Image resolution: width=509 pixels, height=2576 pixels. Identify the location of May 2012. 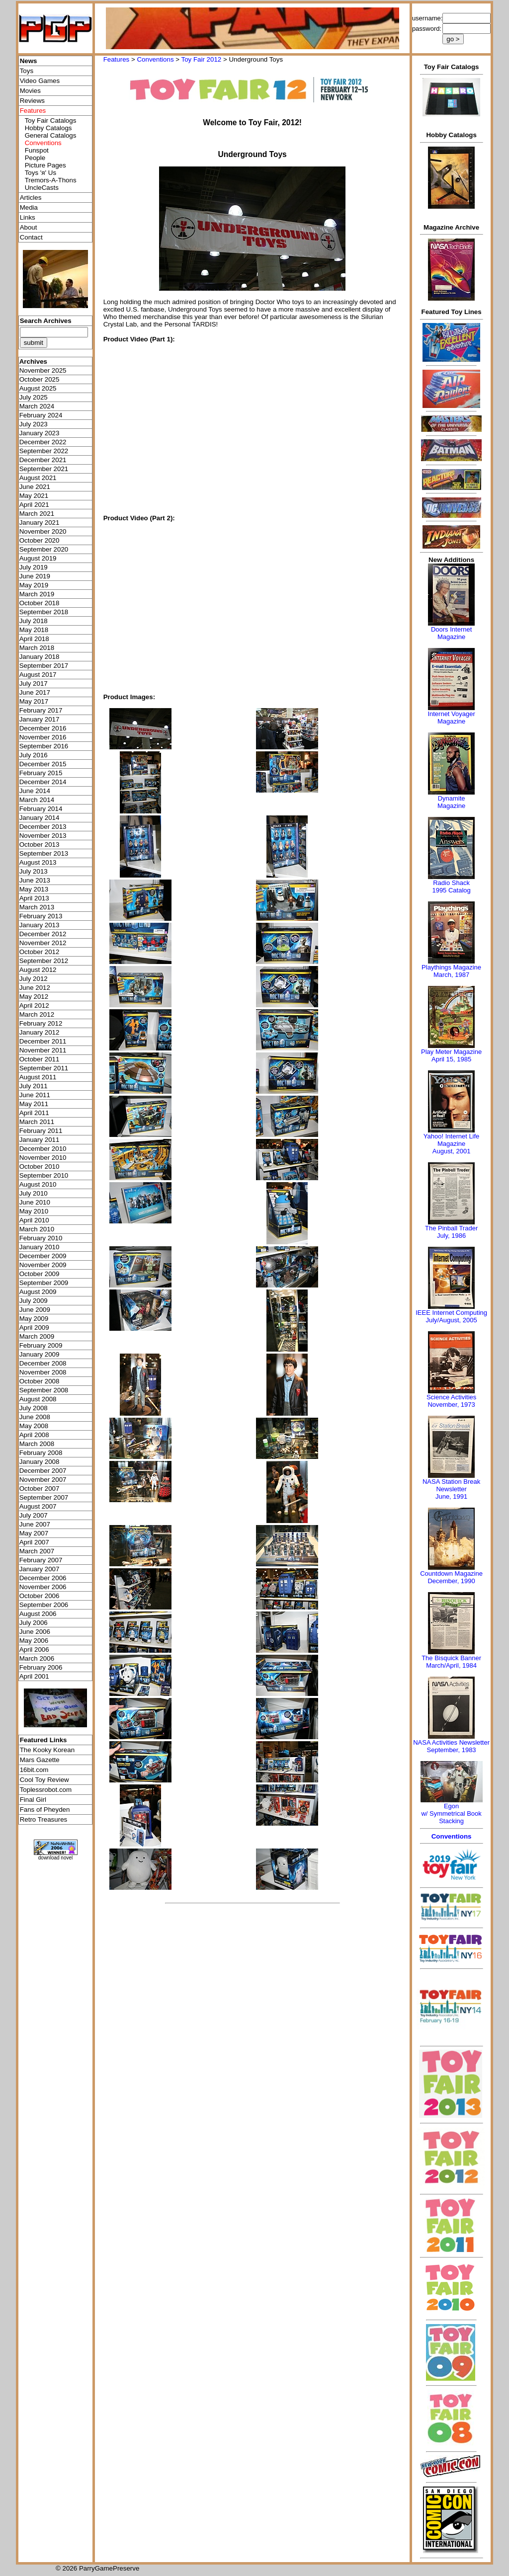
(34, 996).